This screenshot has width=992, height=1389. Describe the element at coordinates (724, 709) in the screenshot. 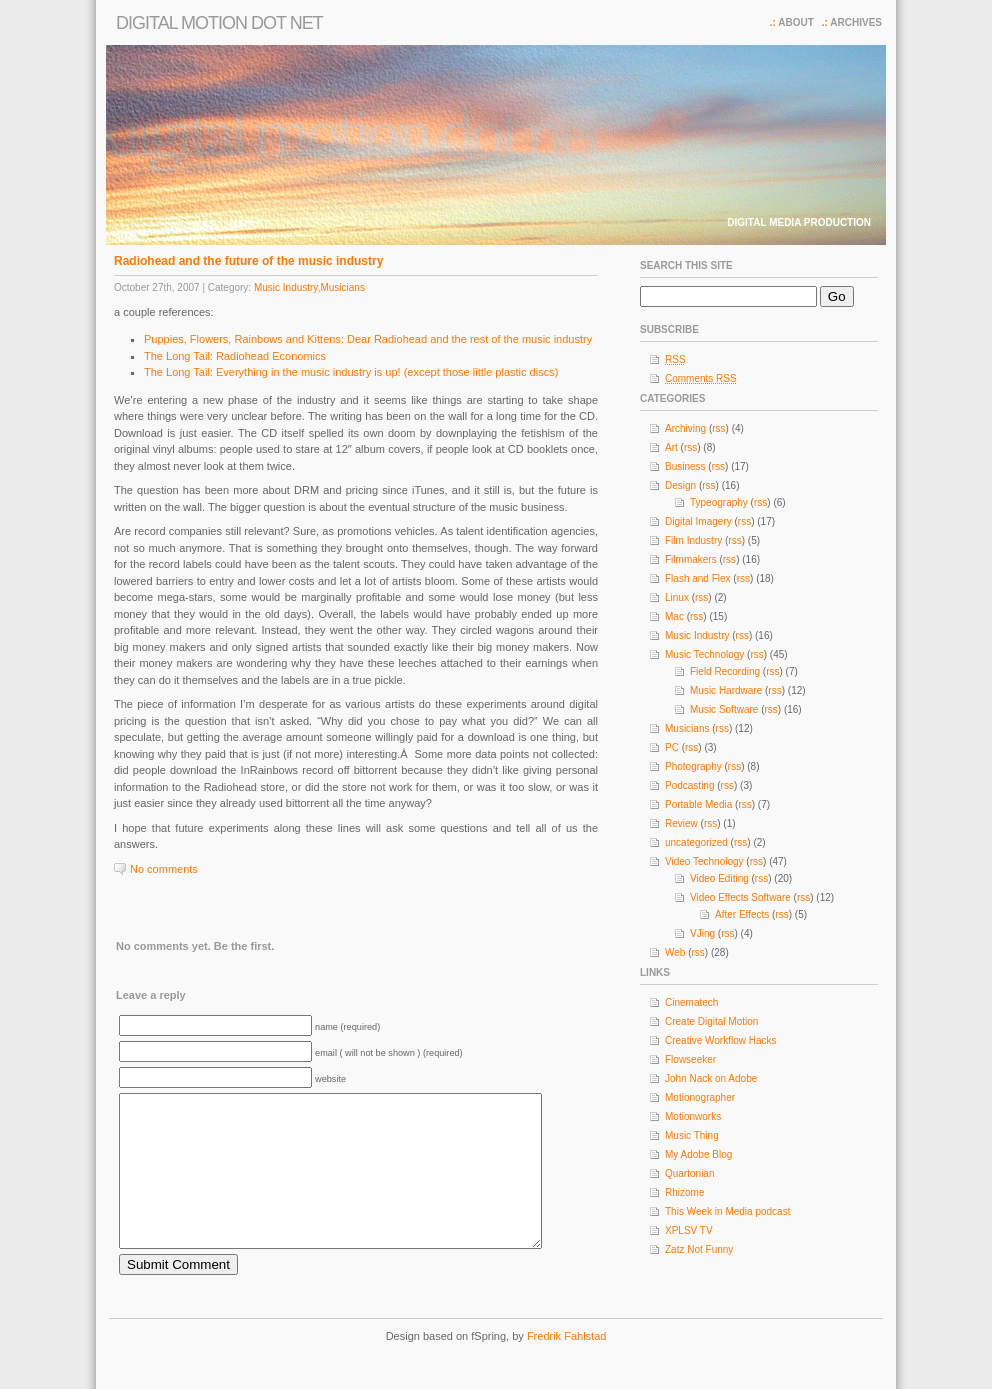

I see `Music Software` at that location.